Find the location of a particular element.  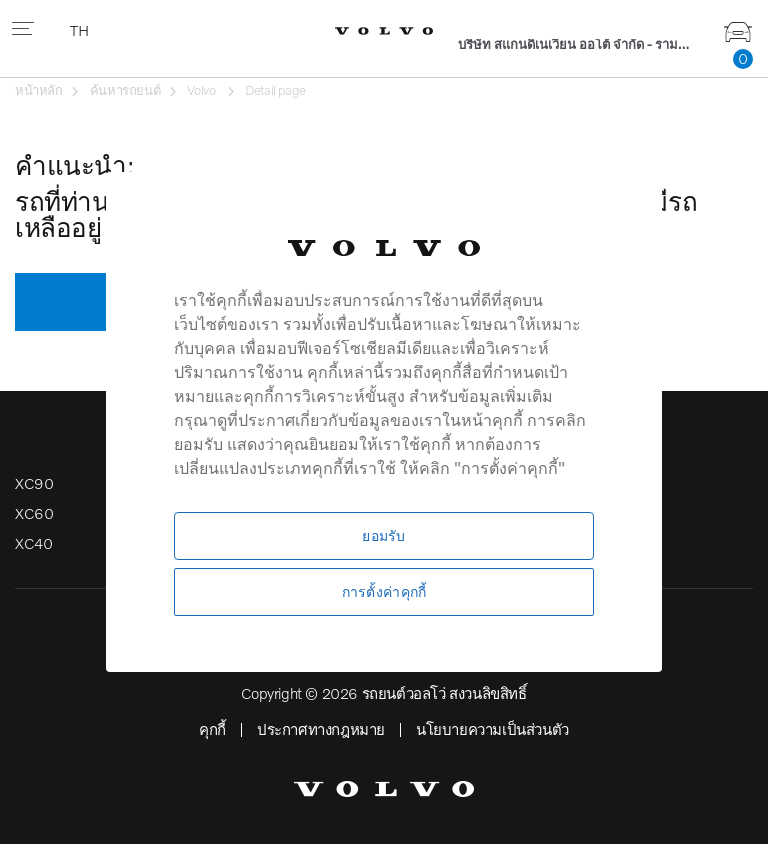

ยอมรับ is located at coordinates (383, 535).